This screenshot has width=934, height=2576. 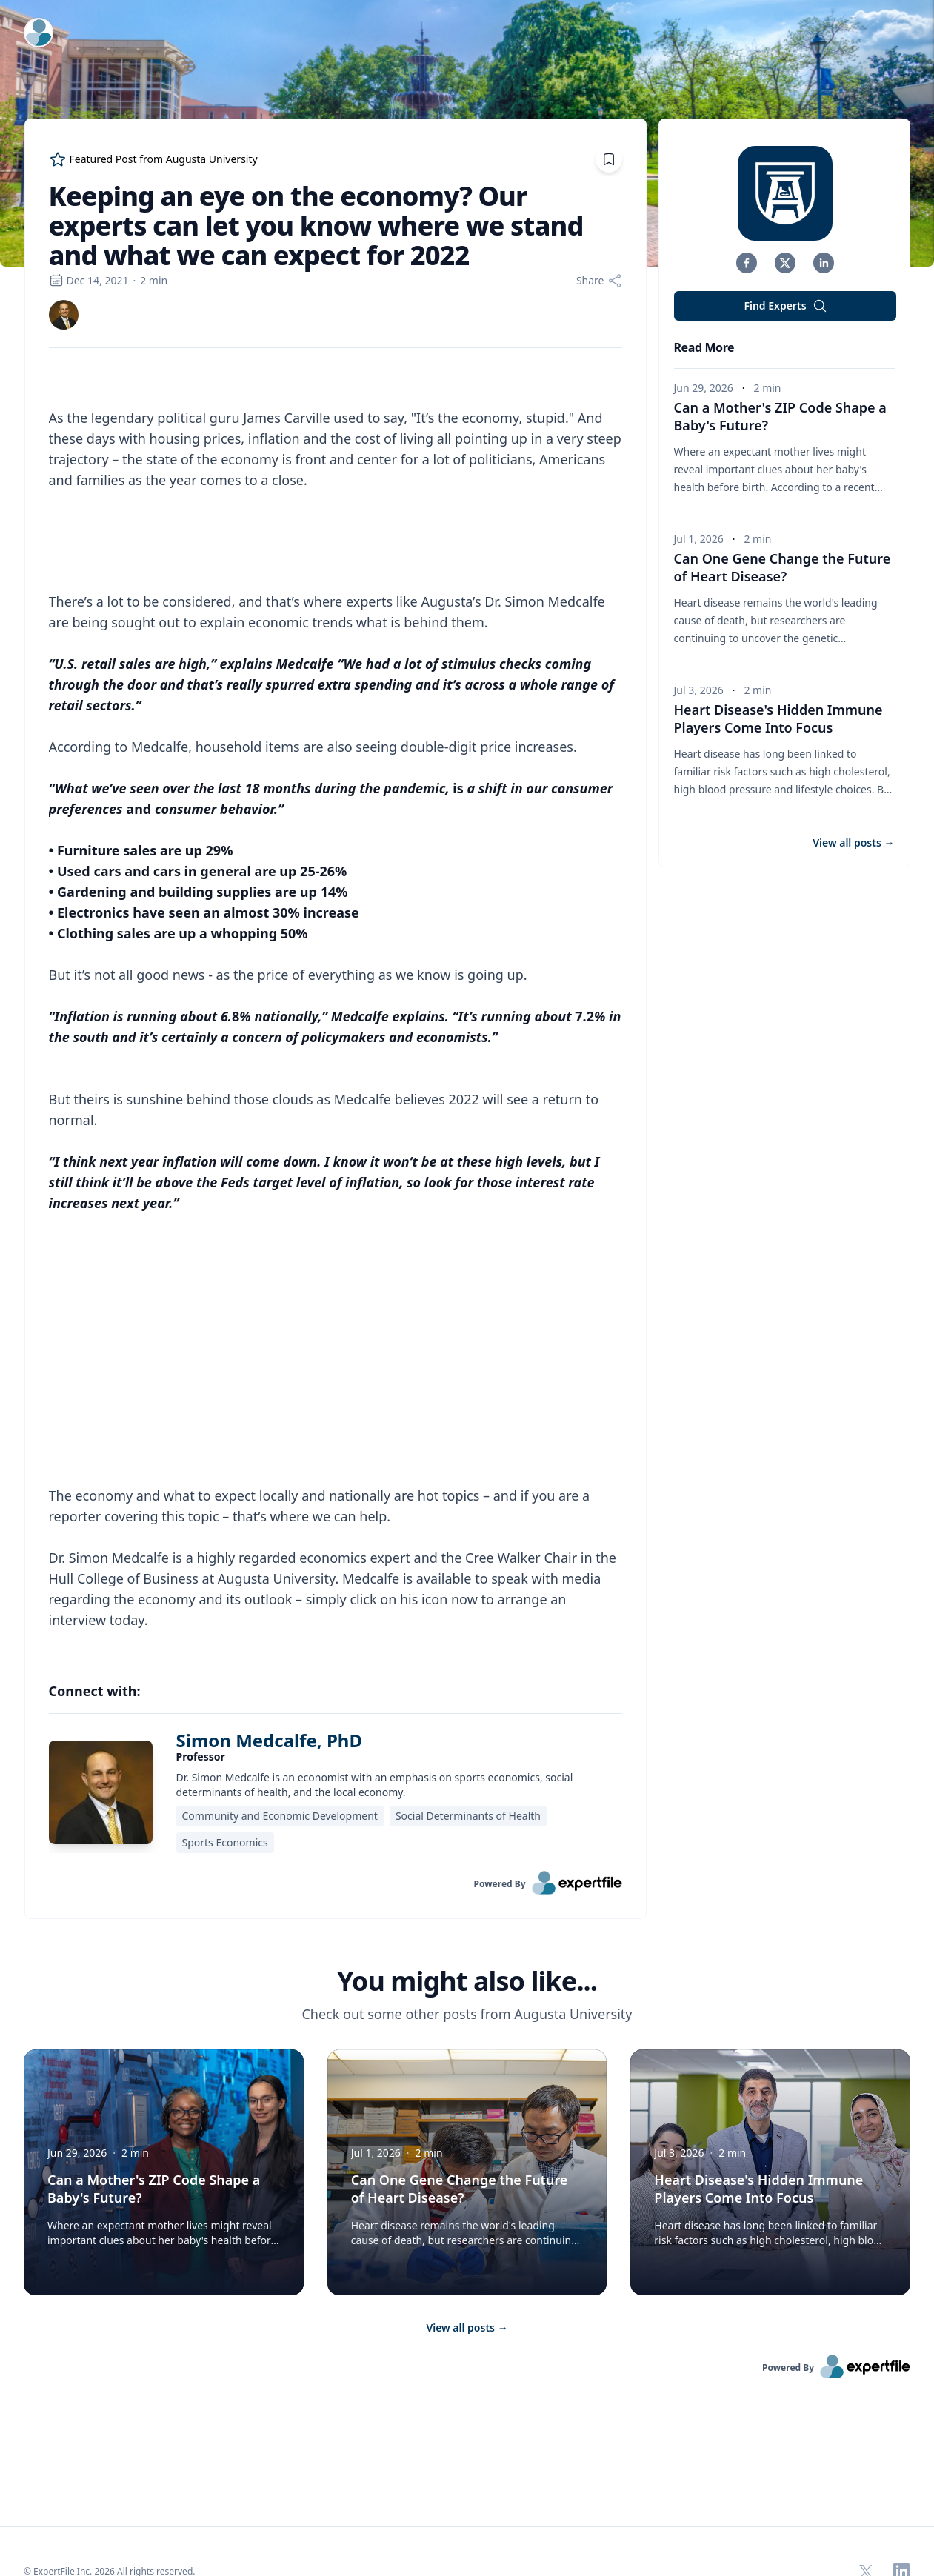 I want to click on [button], so click(x=746, y=263).